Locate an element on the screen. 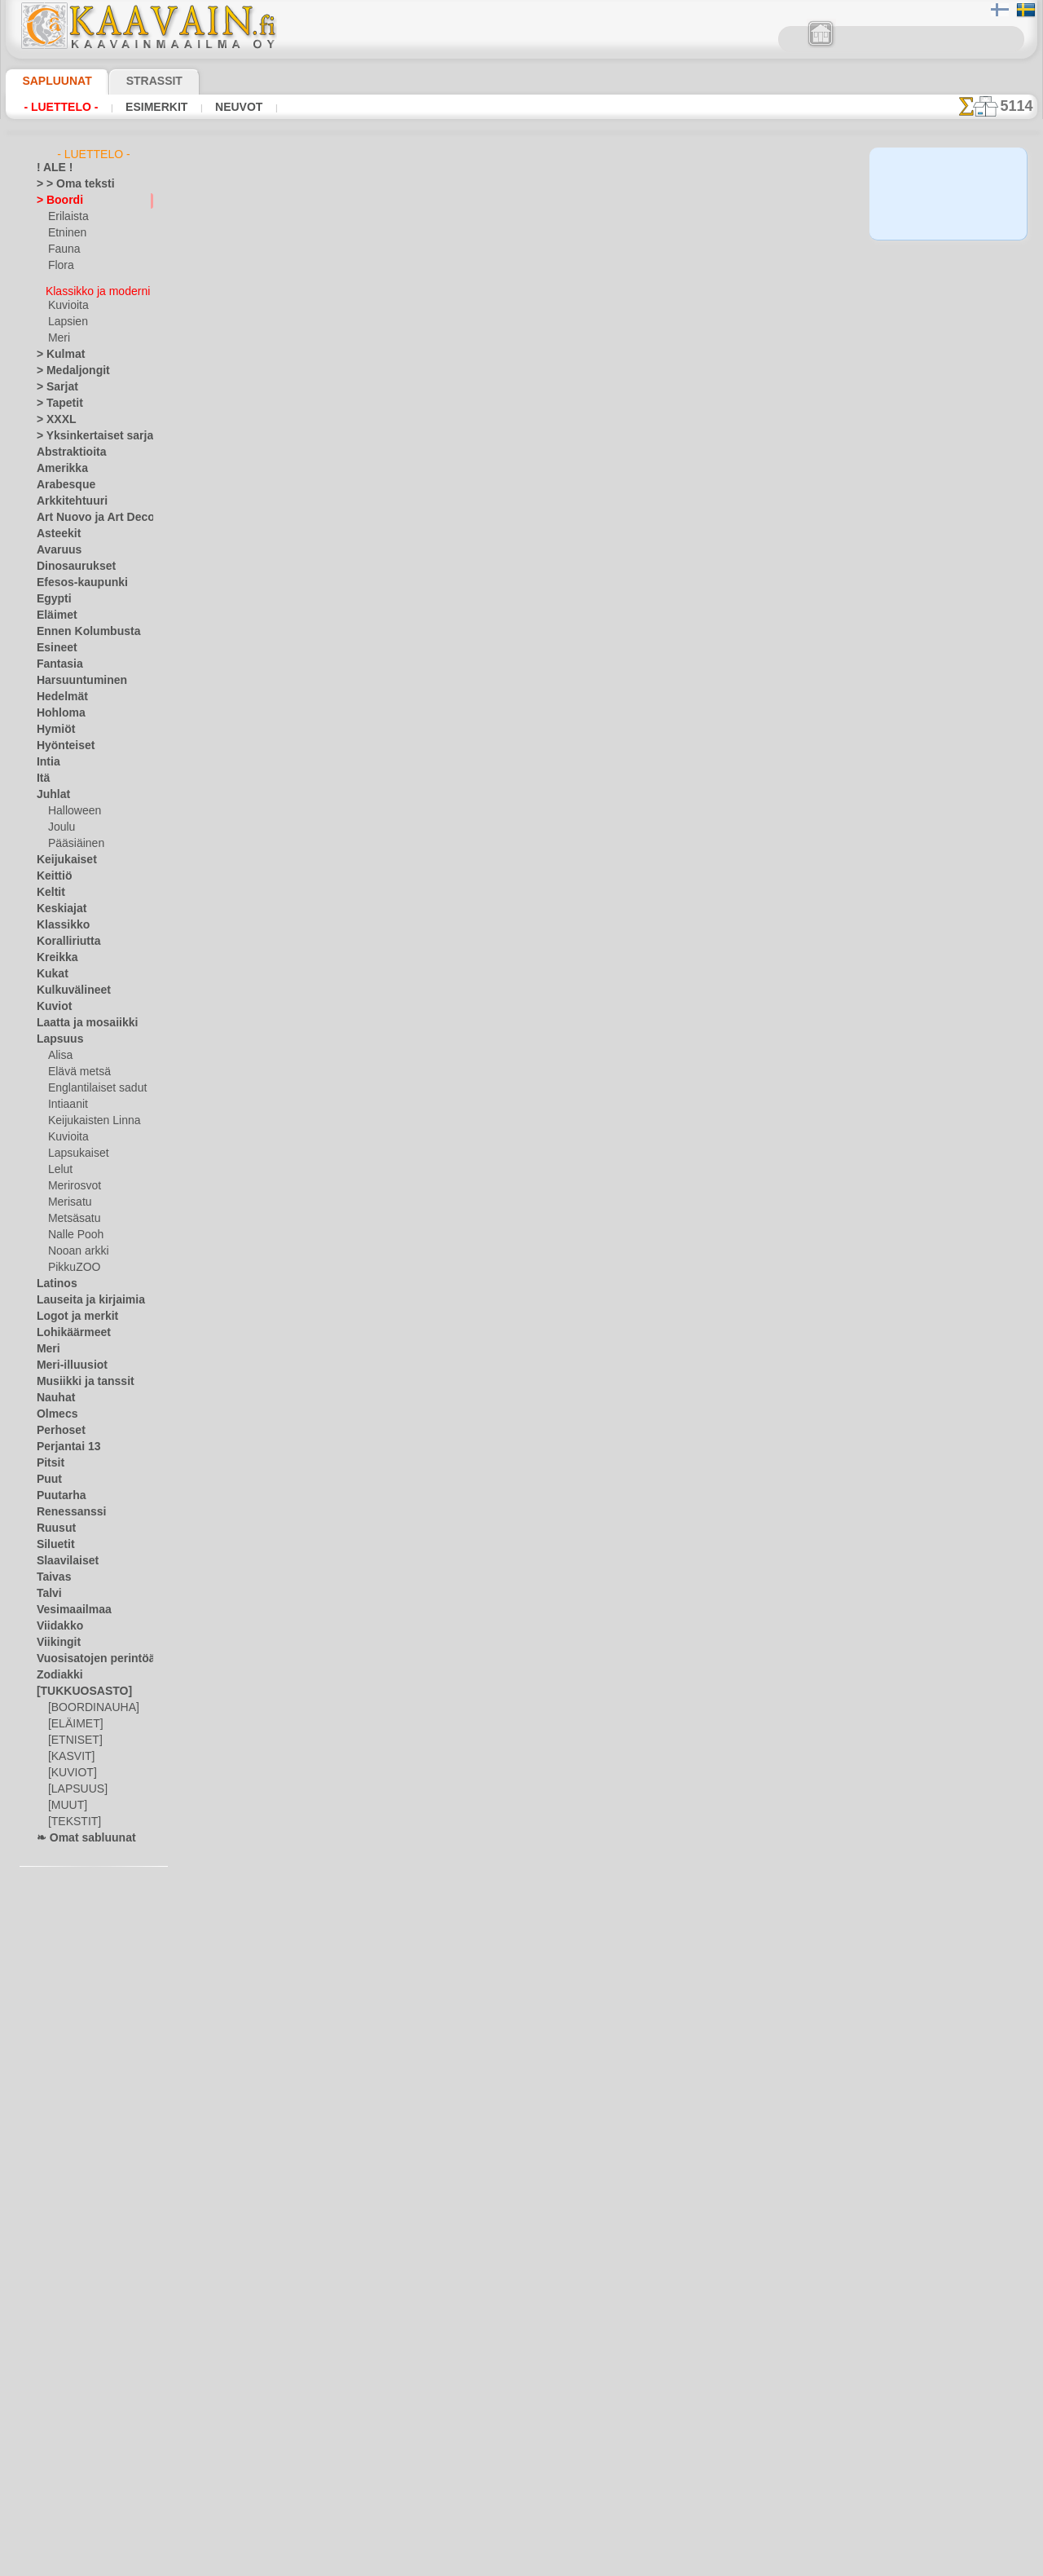 This screenshot has height=2576, width=1043. Vuosisatojen perintöä is located at coordinates (86, 1651).